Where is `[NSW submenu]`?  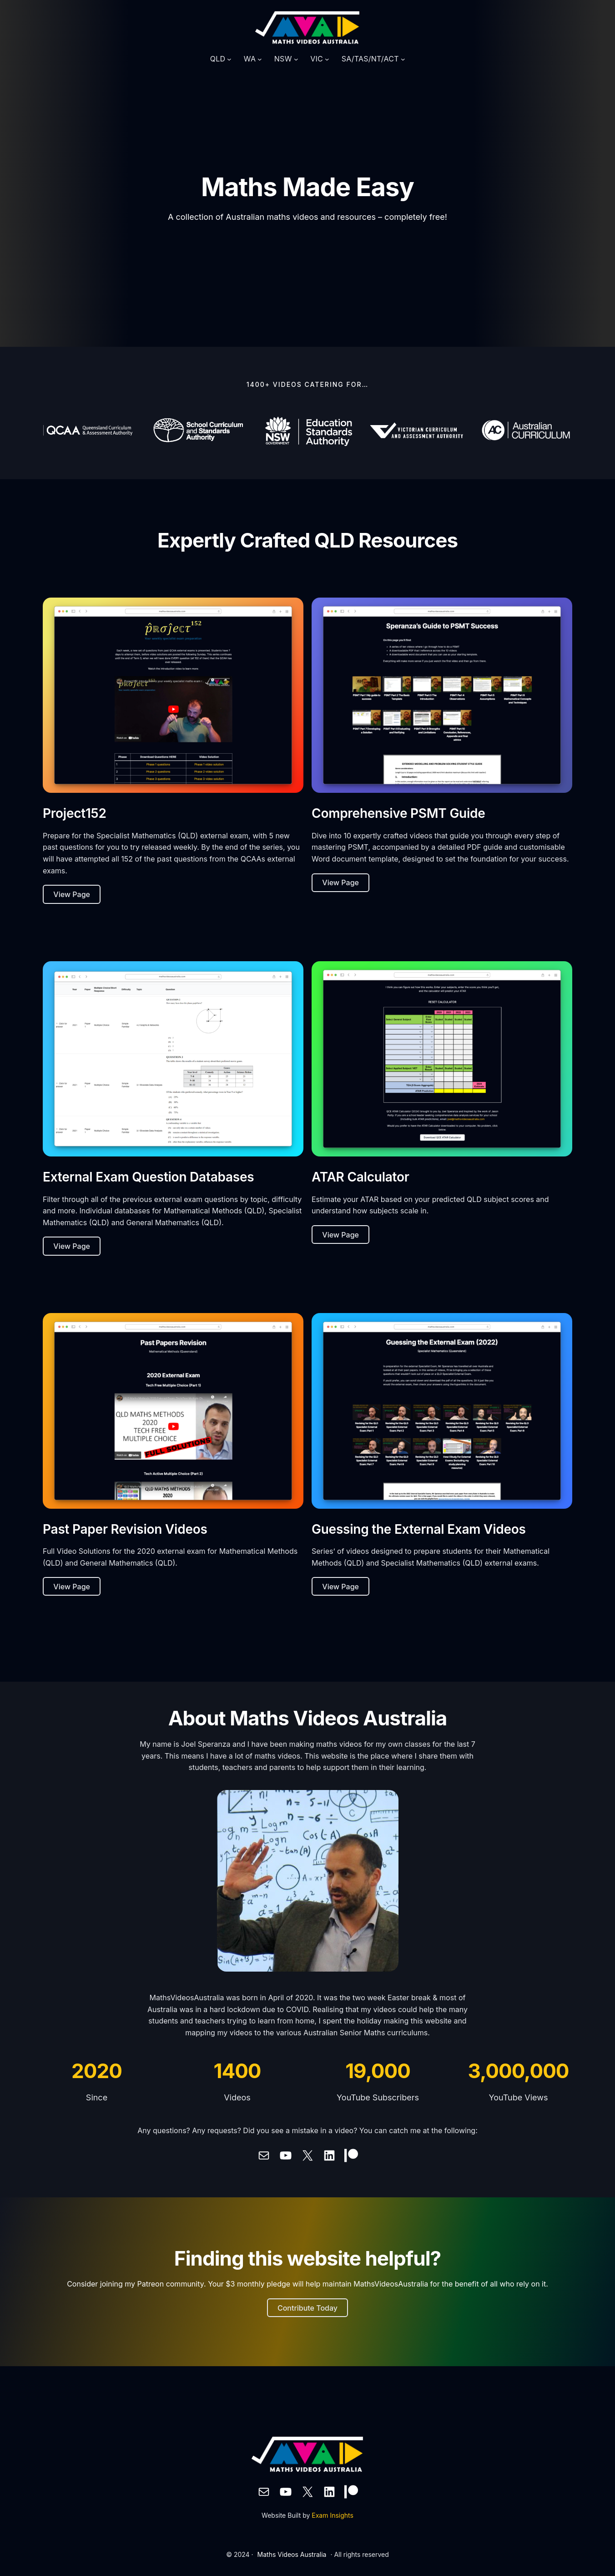
[NSW submenu] is located at coordinates (296, 59).